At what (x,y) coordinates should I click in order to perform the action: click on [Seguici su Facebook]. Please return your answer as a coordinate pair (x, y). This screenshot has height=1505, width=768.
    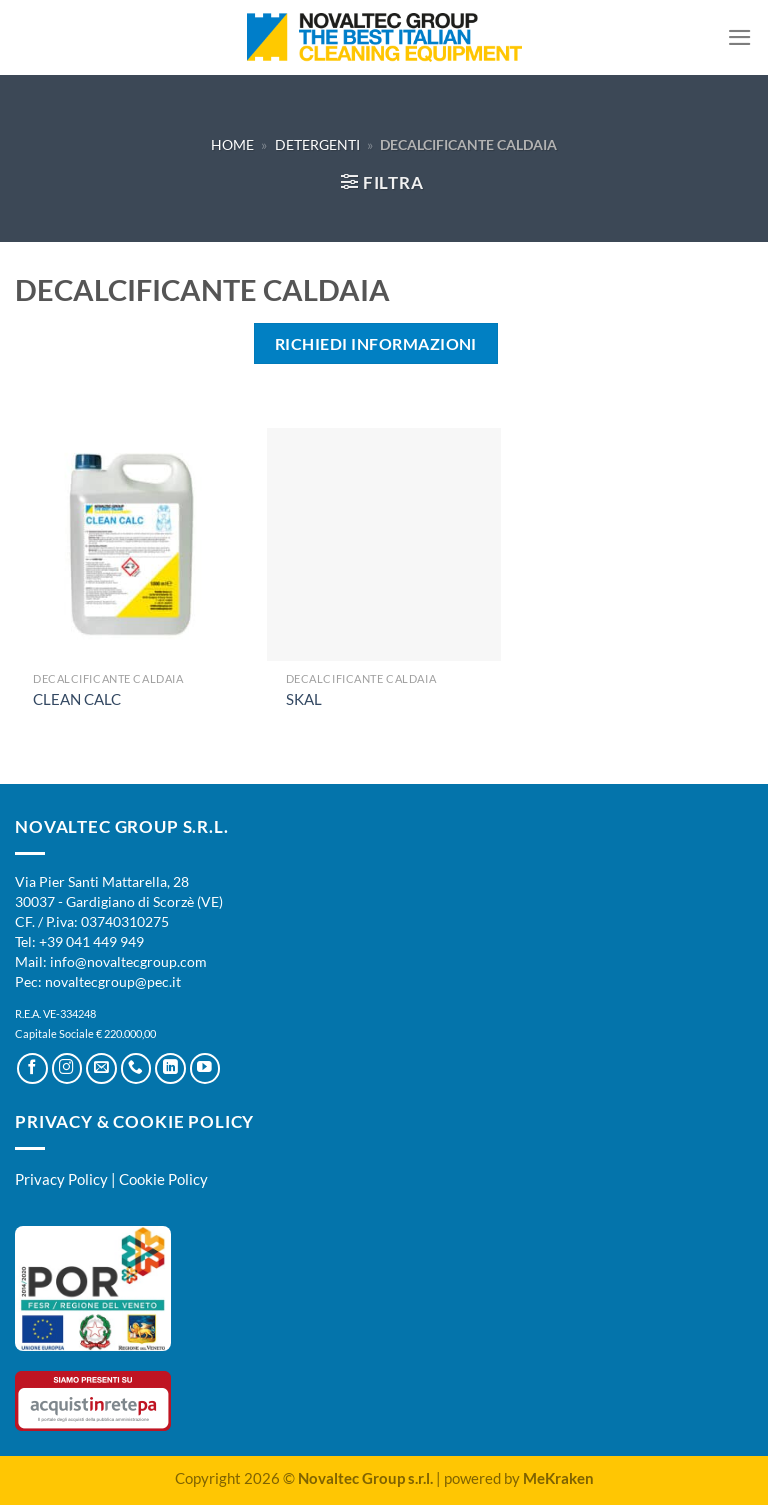
    Looking at the image, I should click on (32, 1068).